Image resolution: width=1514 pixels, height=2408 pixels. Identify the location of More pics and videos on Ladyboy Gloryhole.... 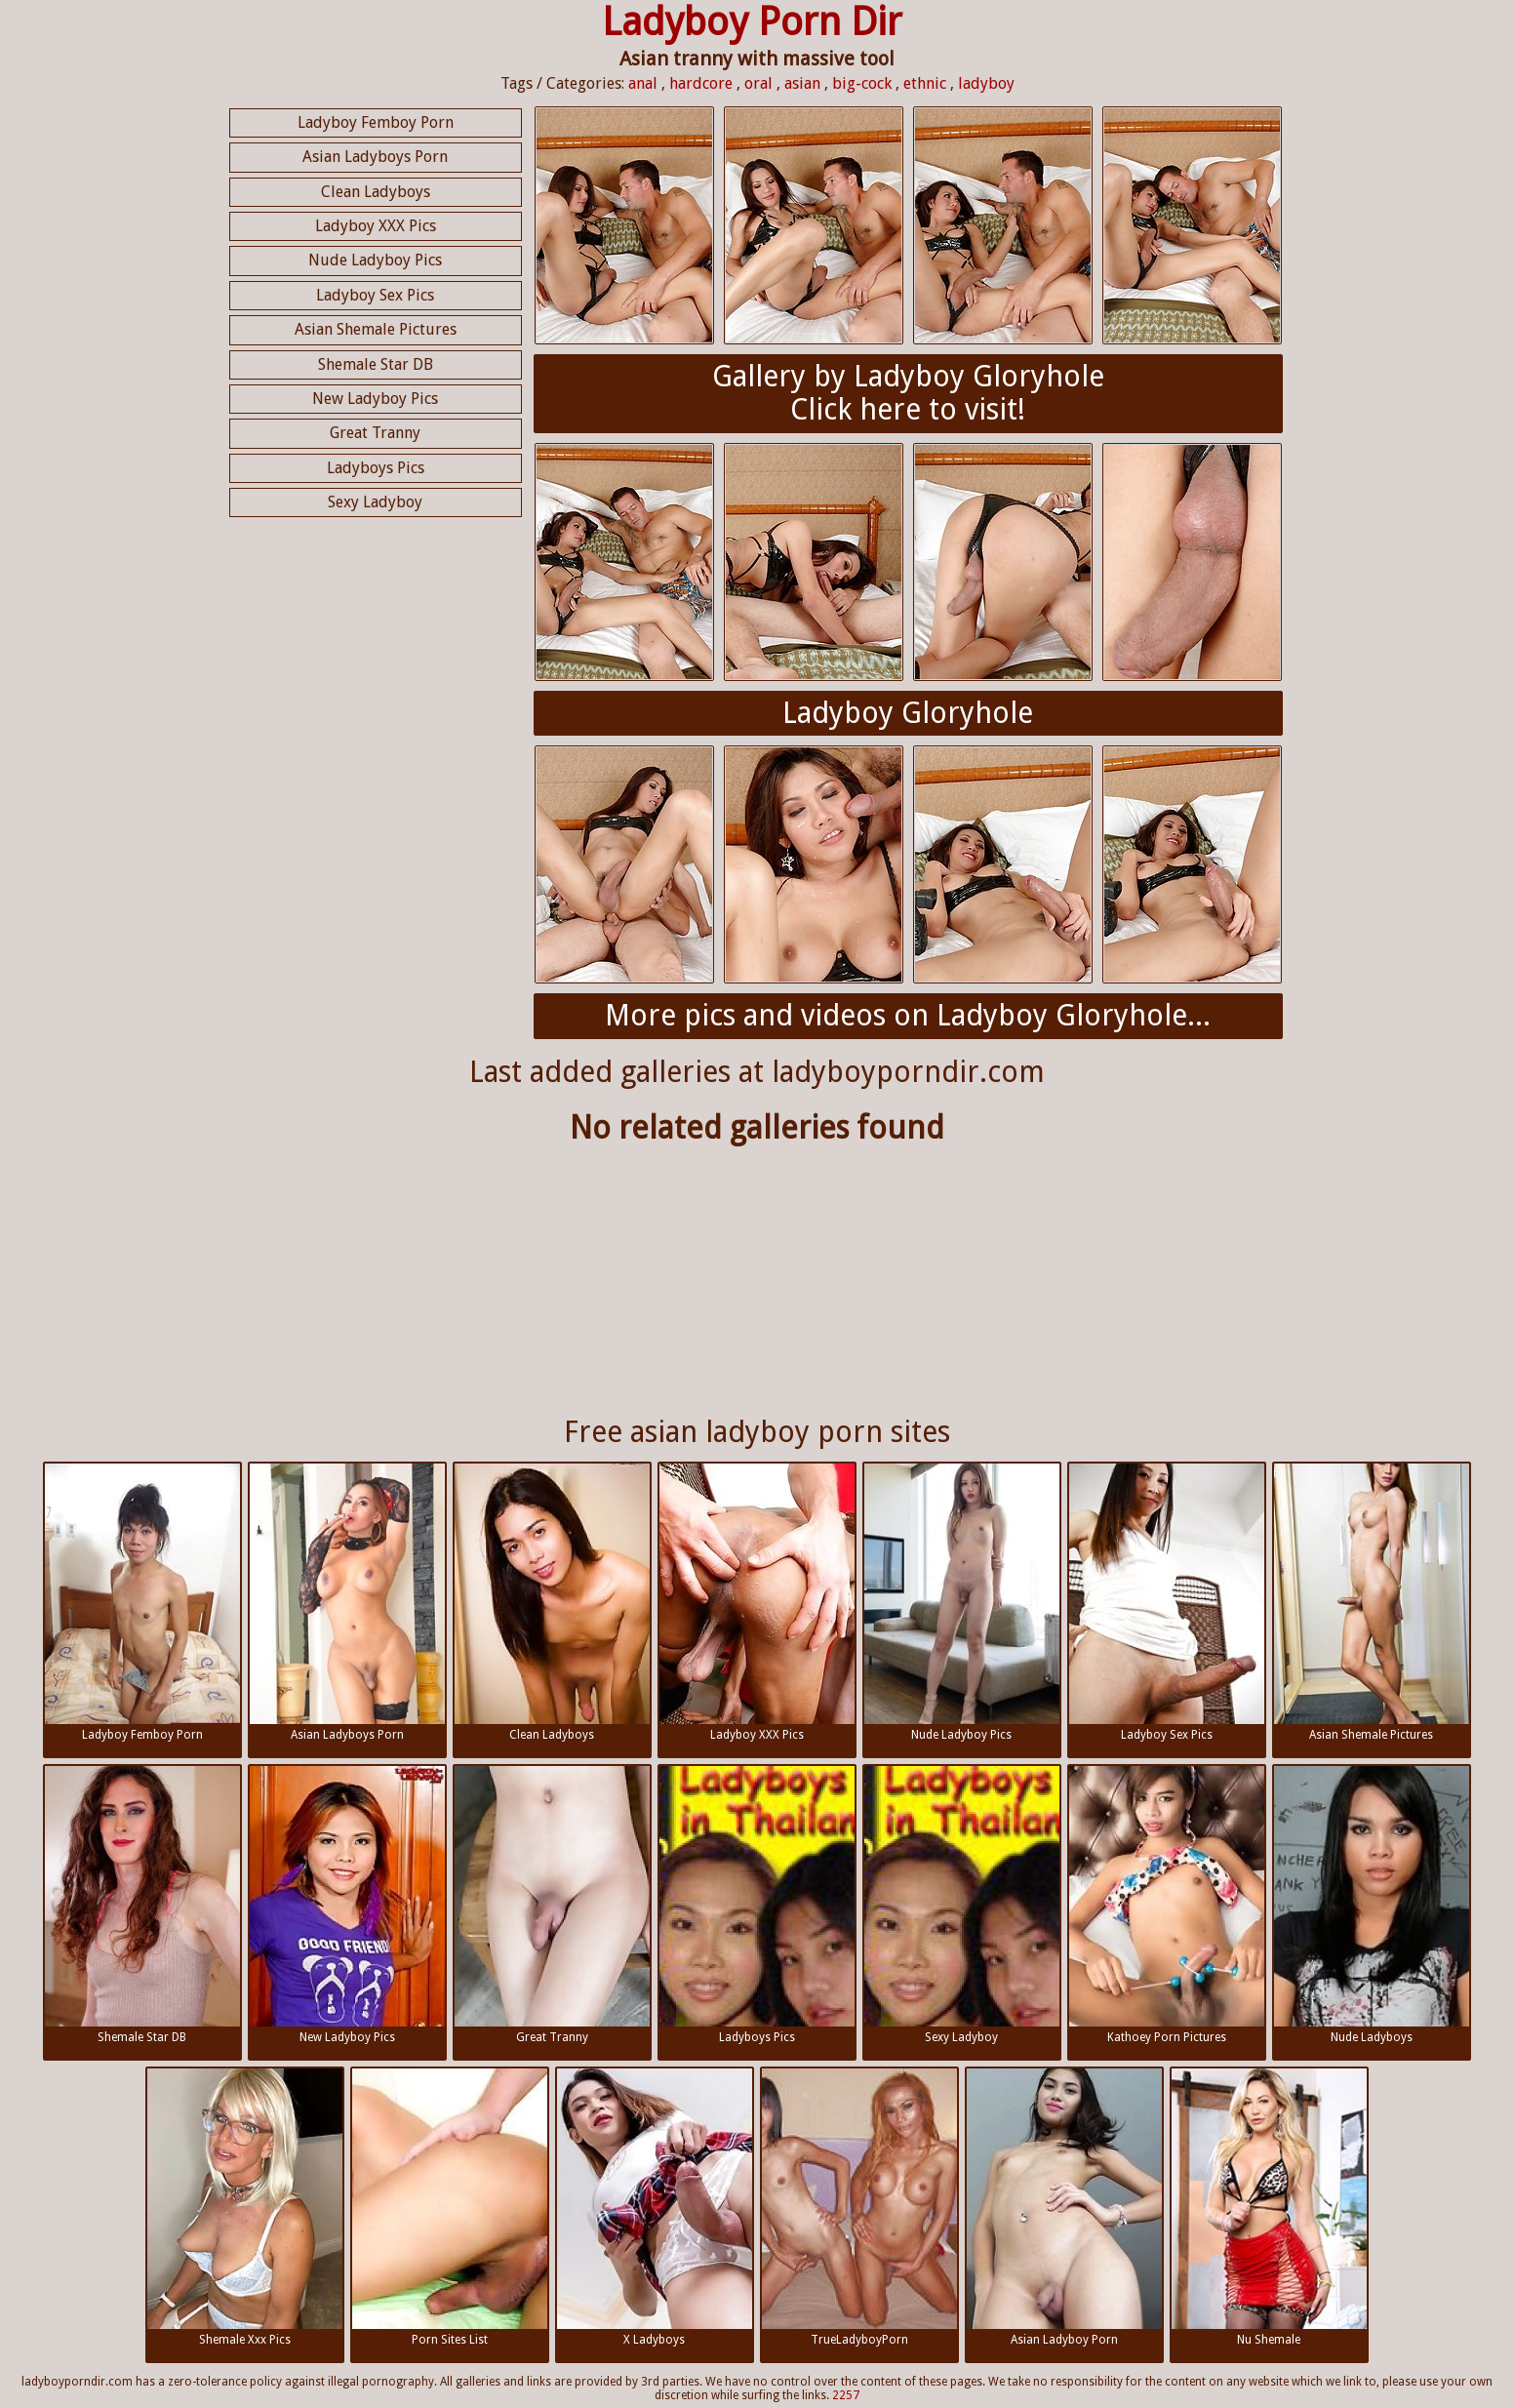
(908, 1015).